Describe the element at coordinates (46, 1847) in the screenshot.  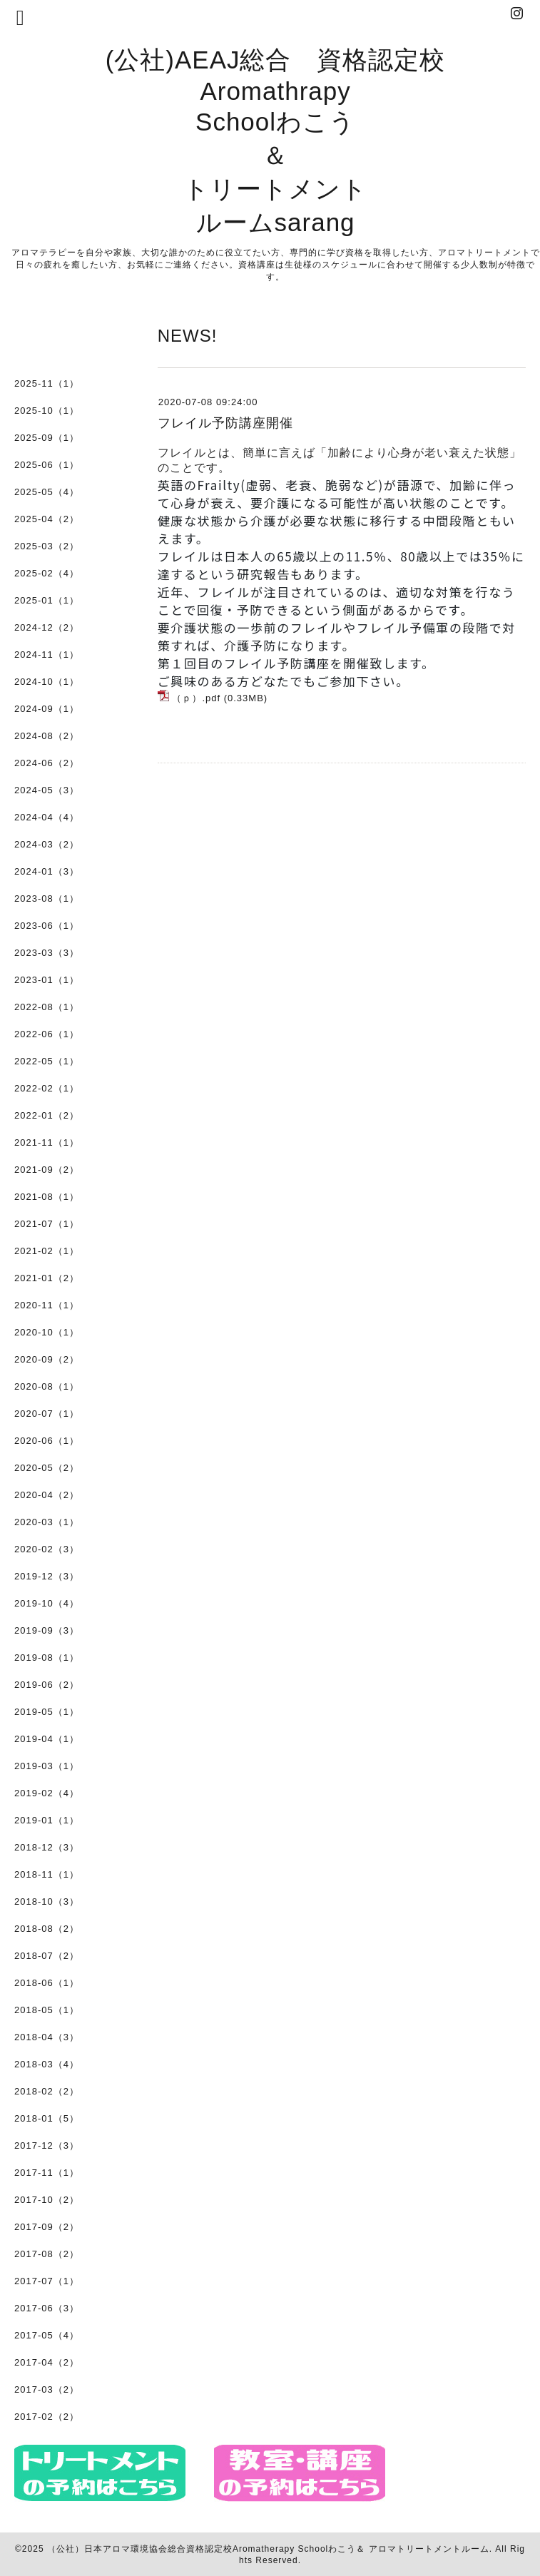
I see `2018-12（3）` at that location.